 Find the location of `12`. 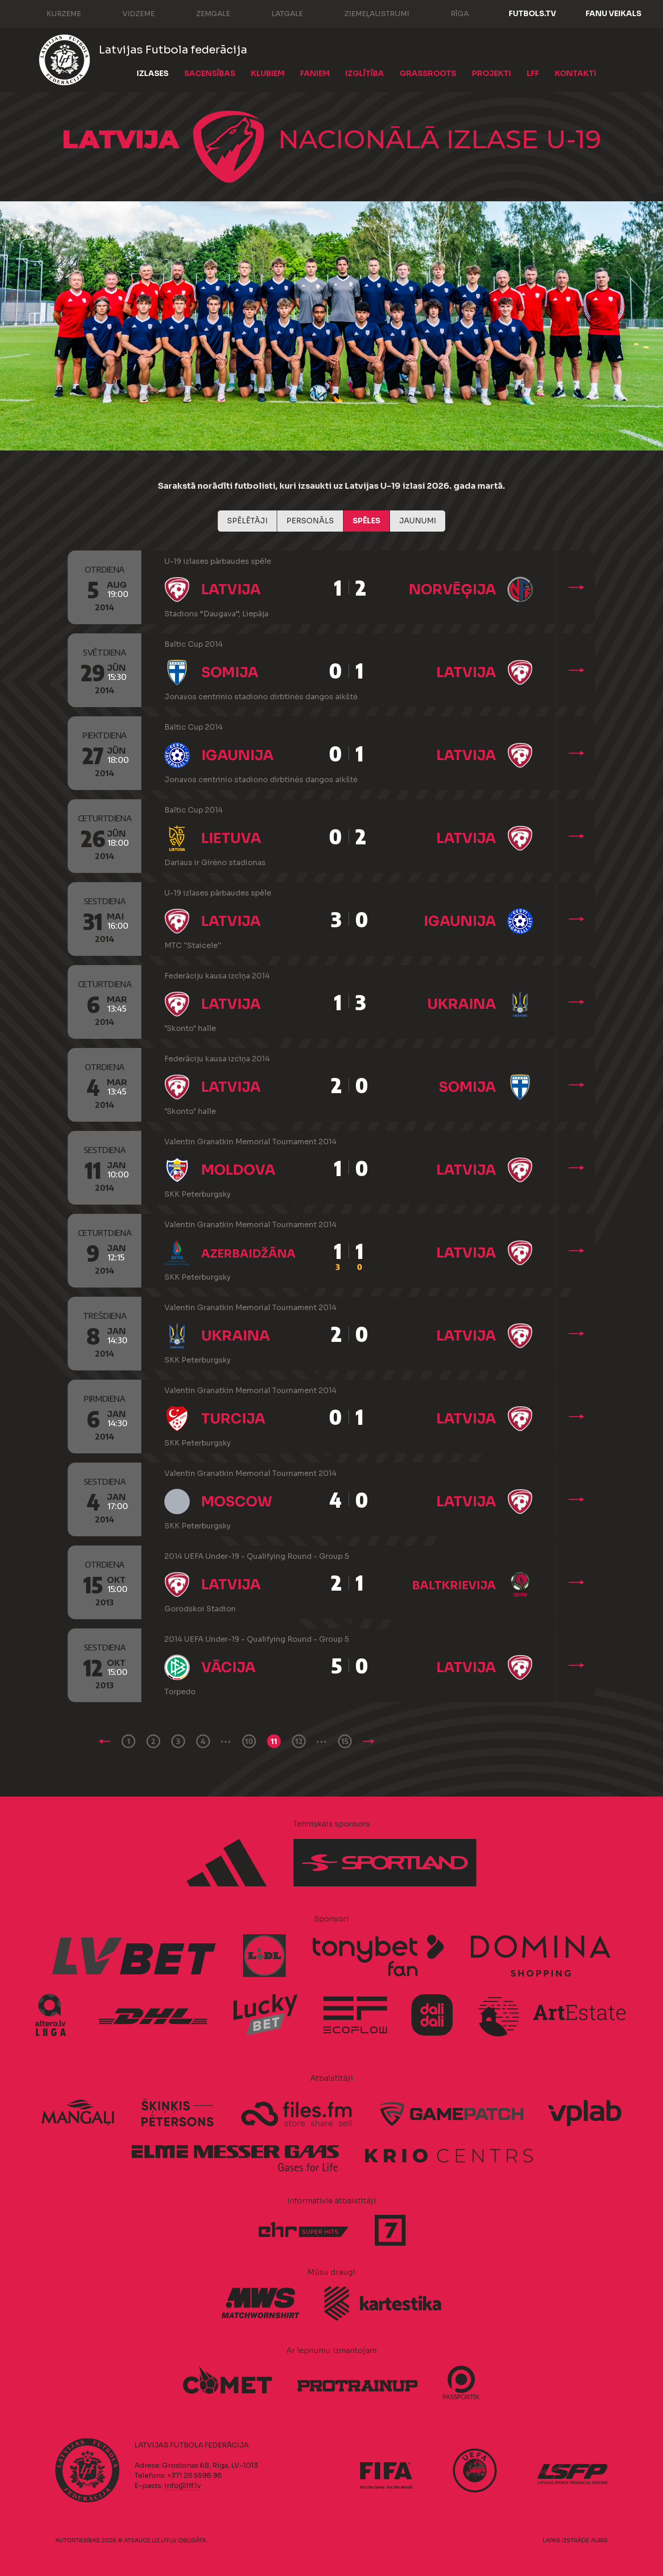

12 is located at coordinates (299, 1741).